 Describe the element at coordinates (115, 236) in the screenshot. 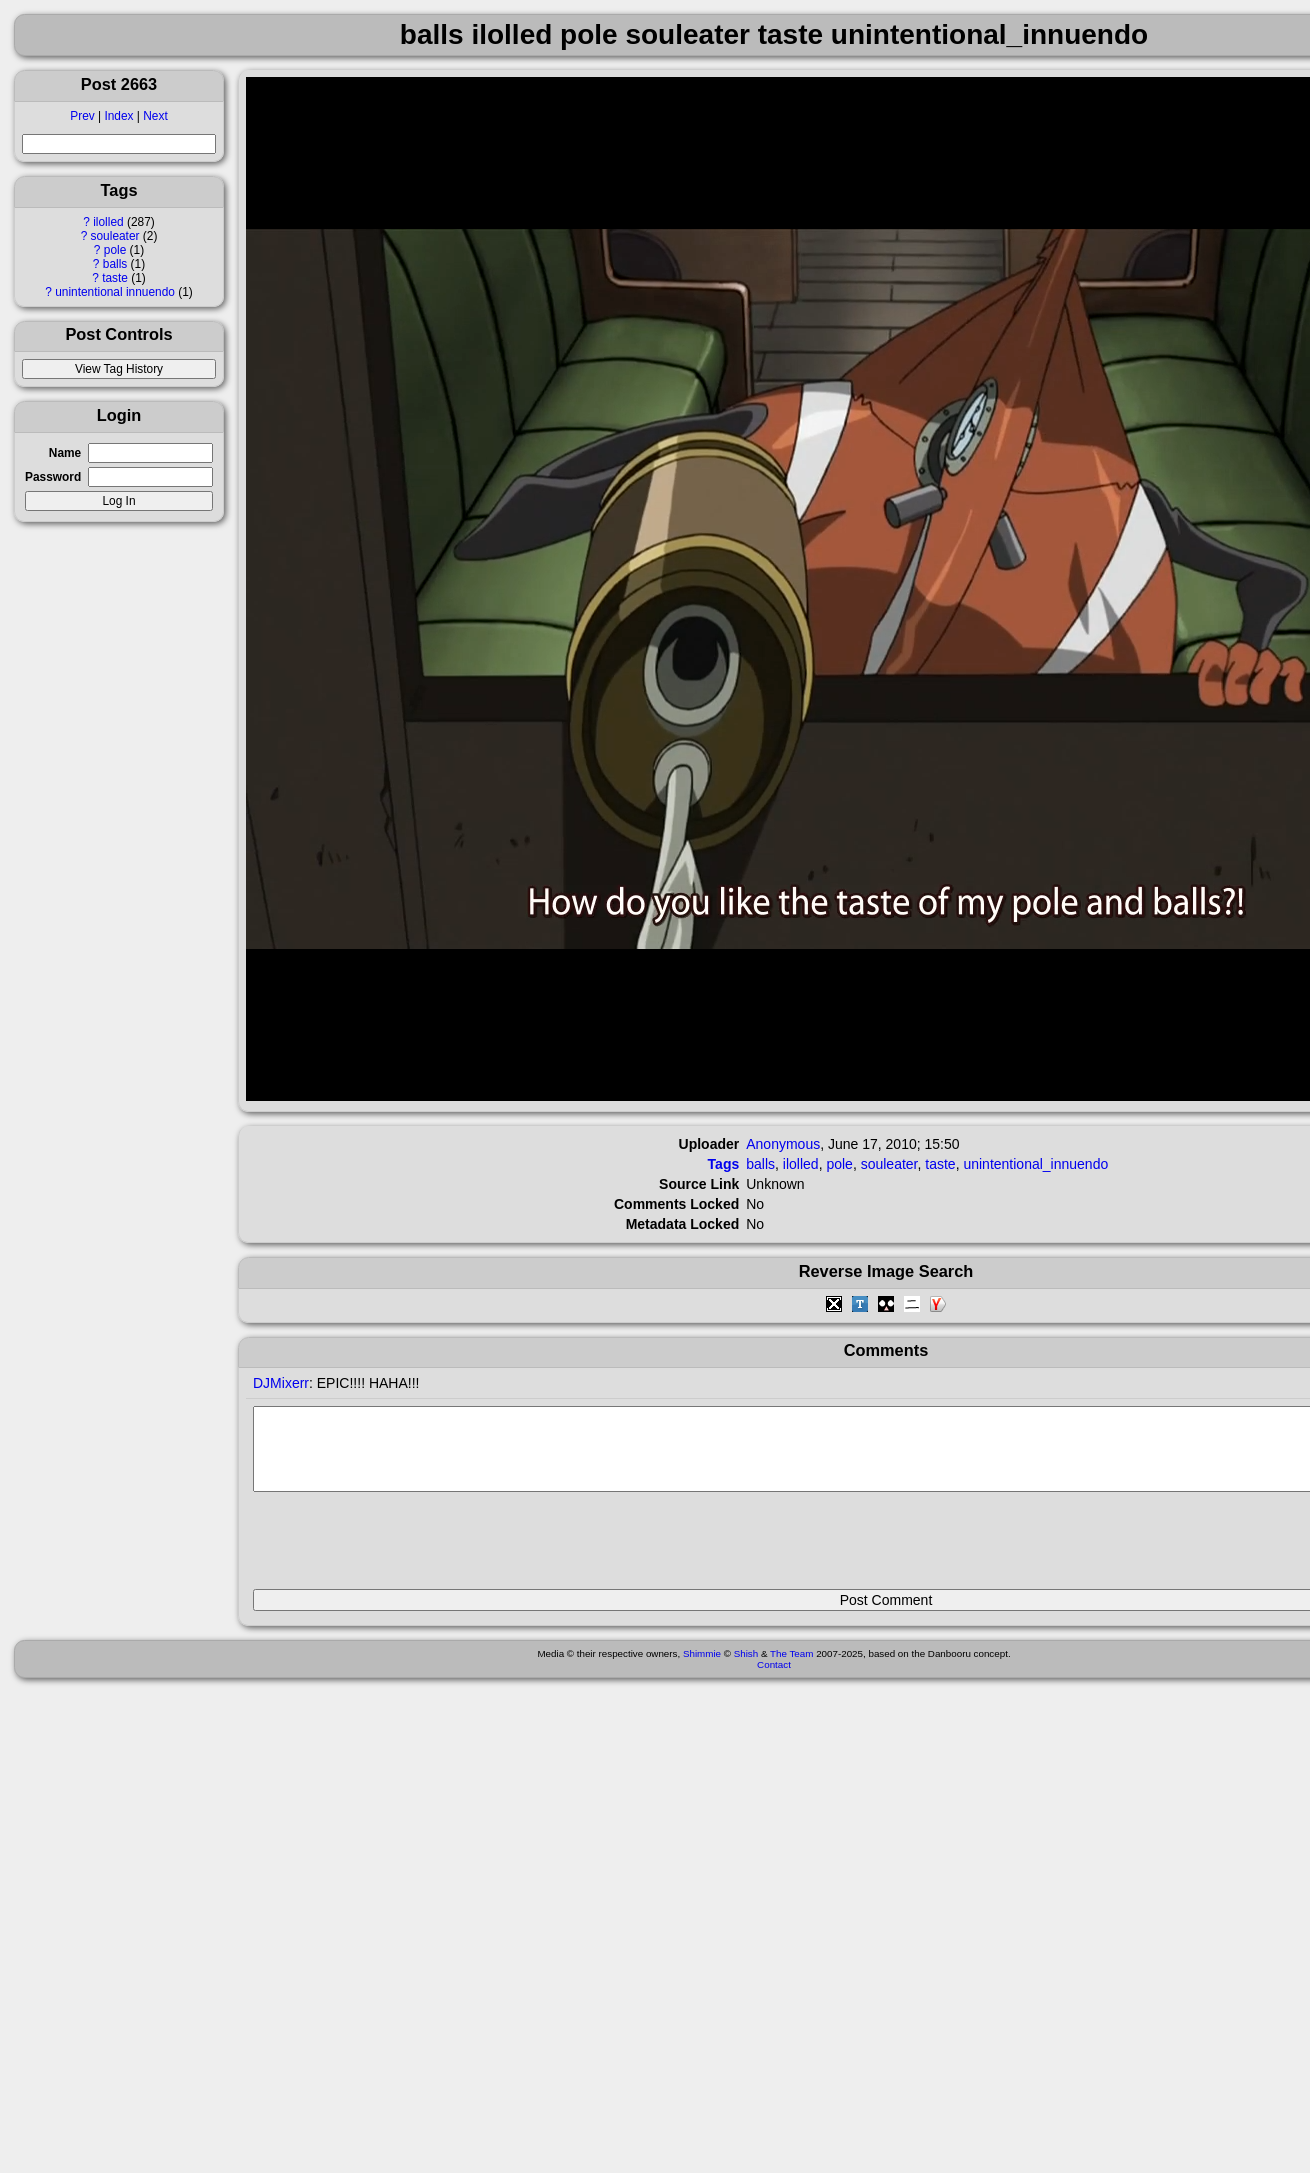

I see `souleater` at that location.